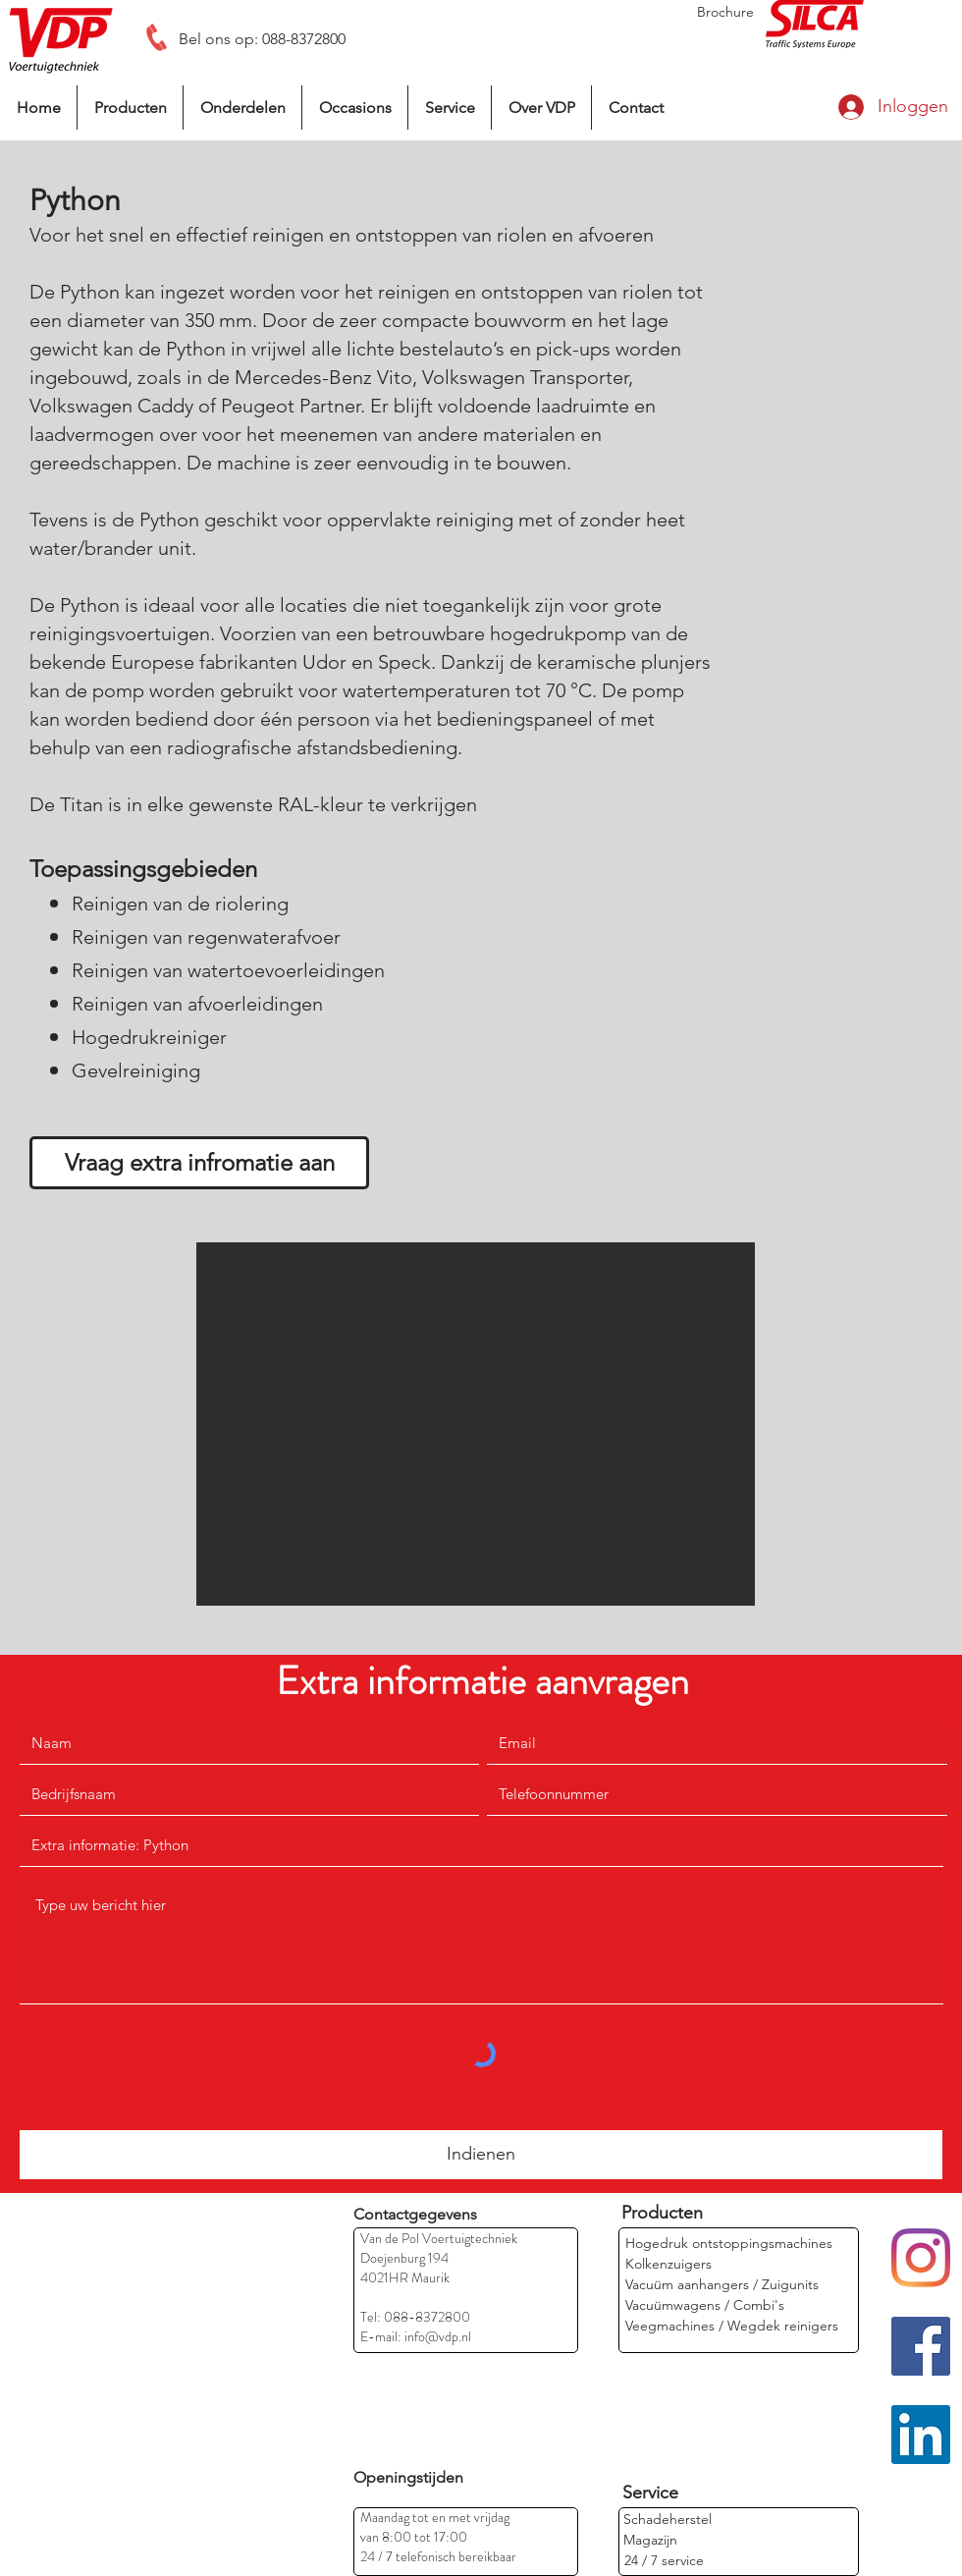 Image resolution: width=962 pixels, height=2576 pixels. Describe the element at coordinates (415, 2317) in the screenshot. I see `Tel: 088-8372800` at that location.